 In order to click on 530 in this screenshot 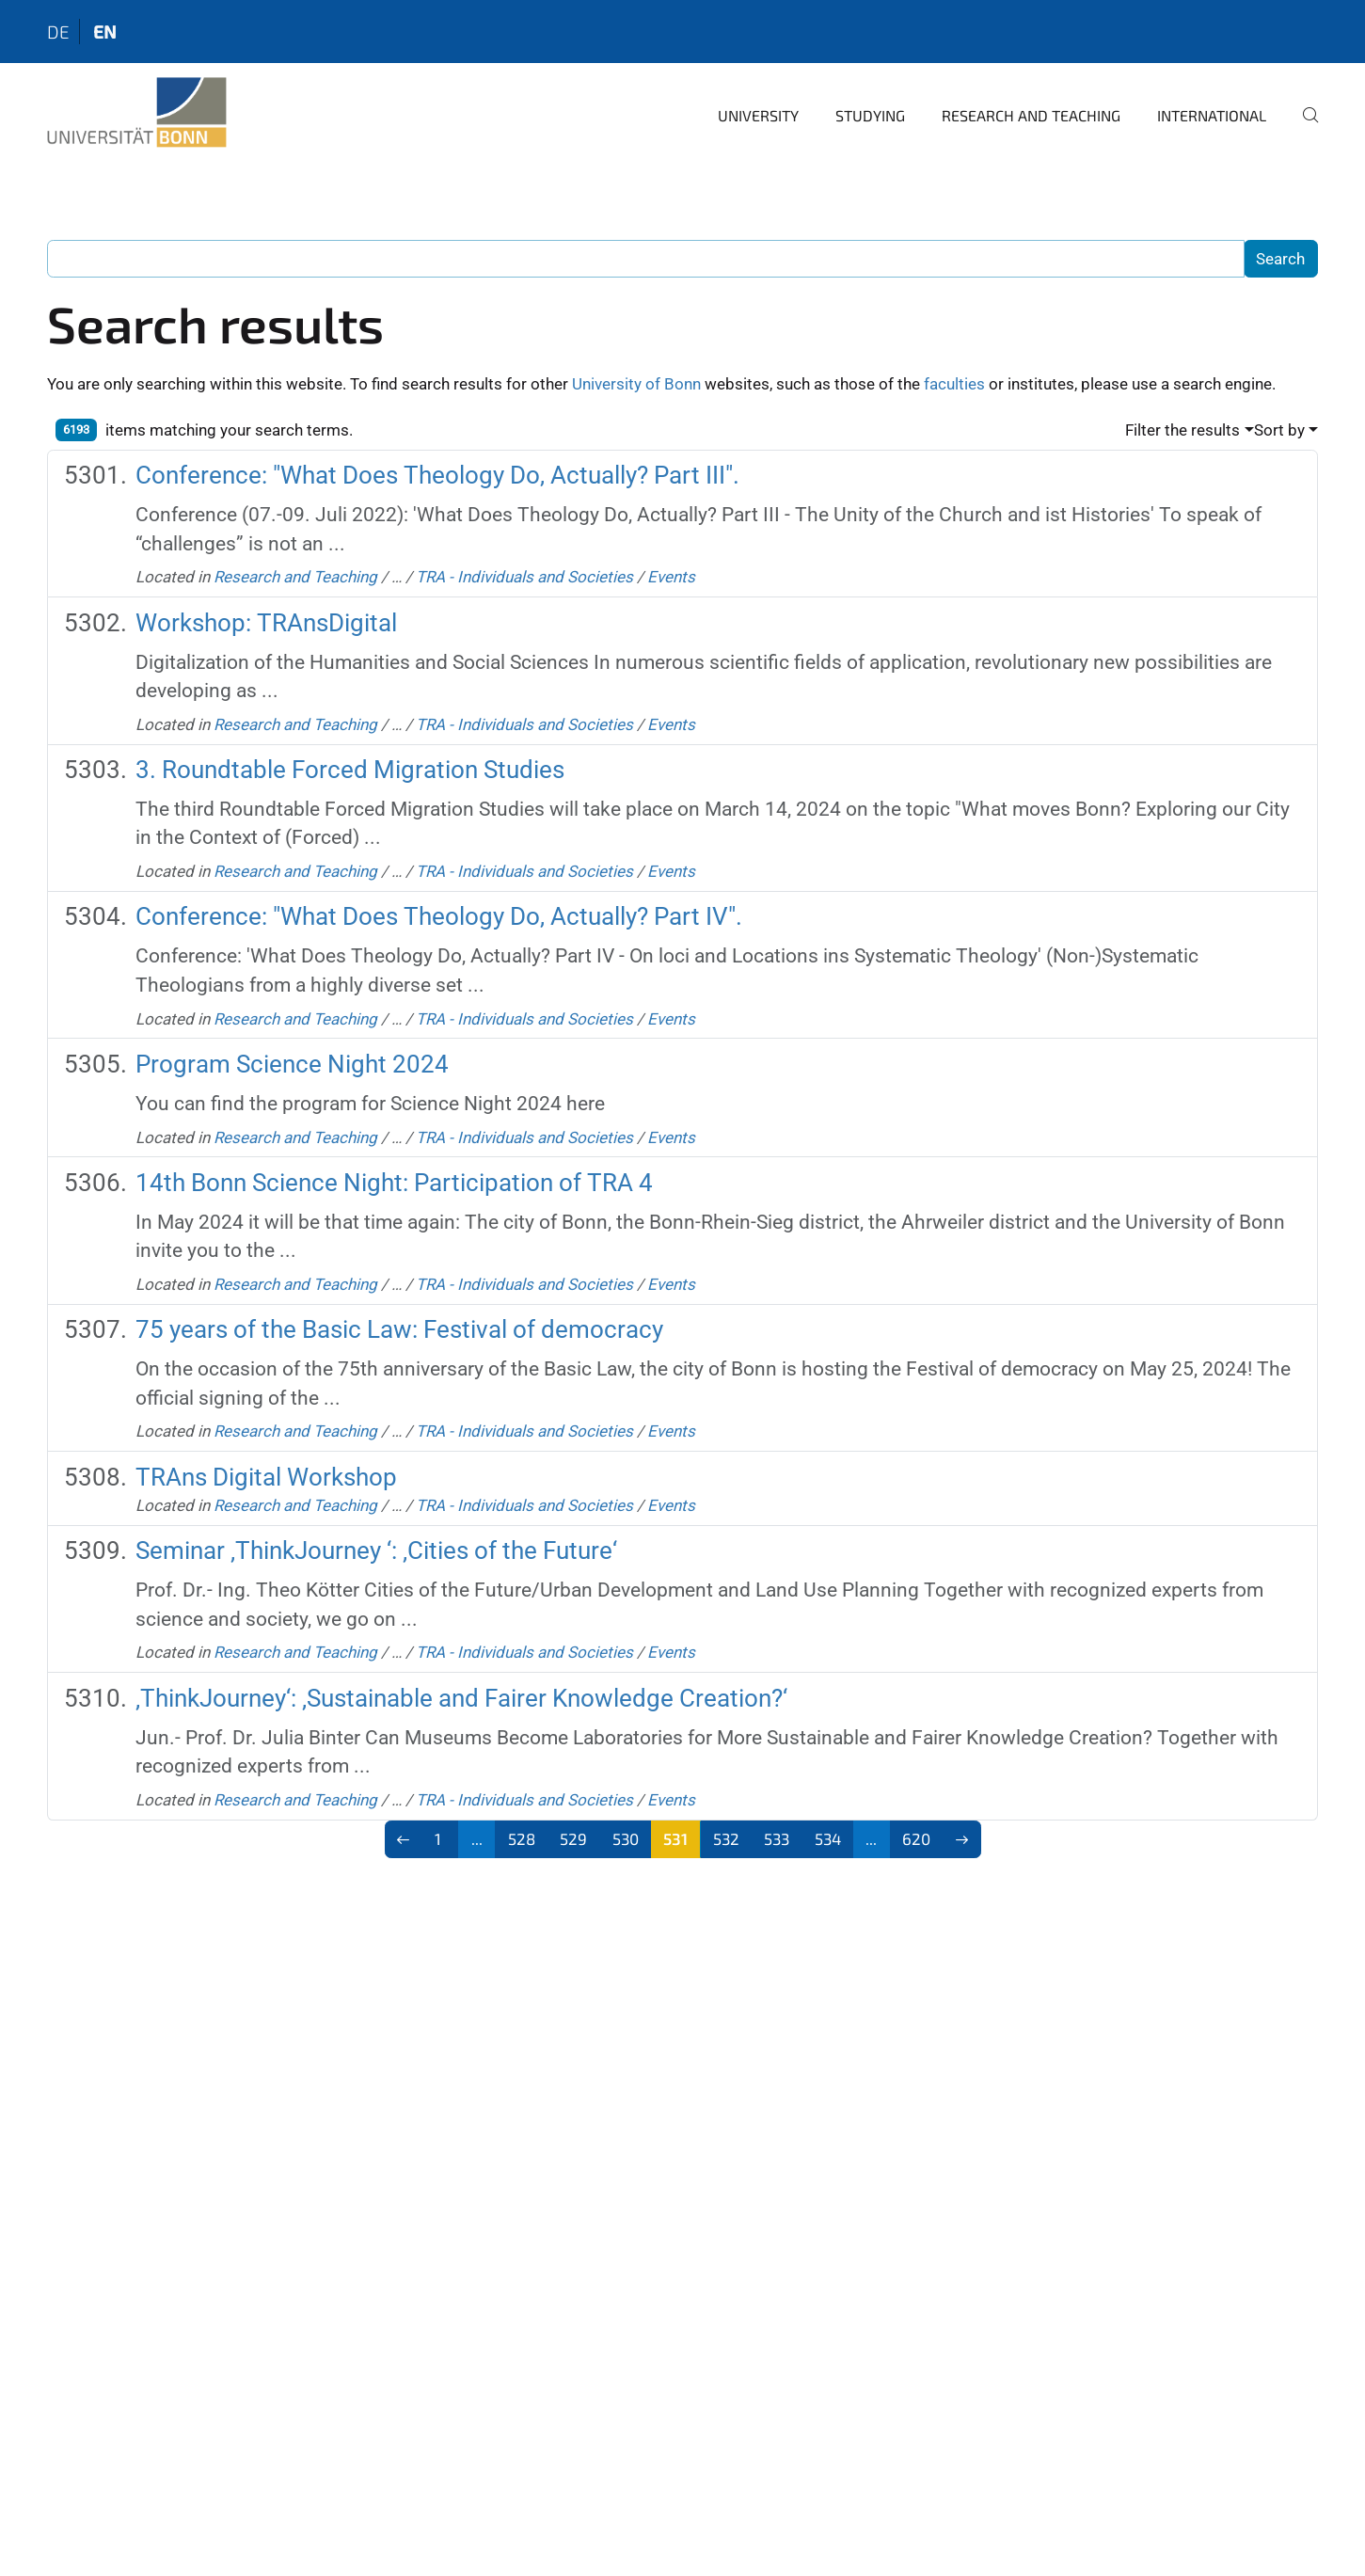, I will do `click(625, 1838)`.